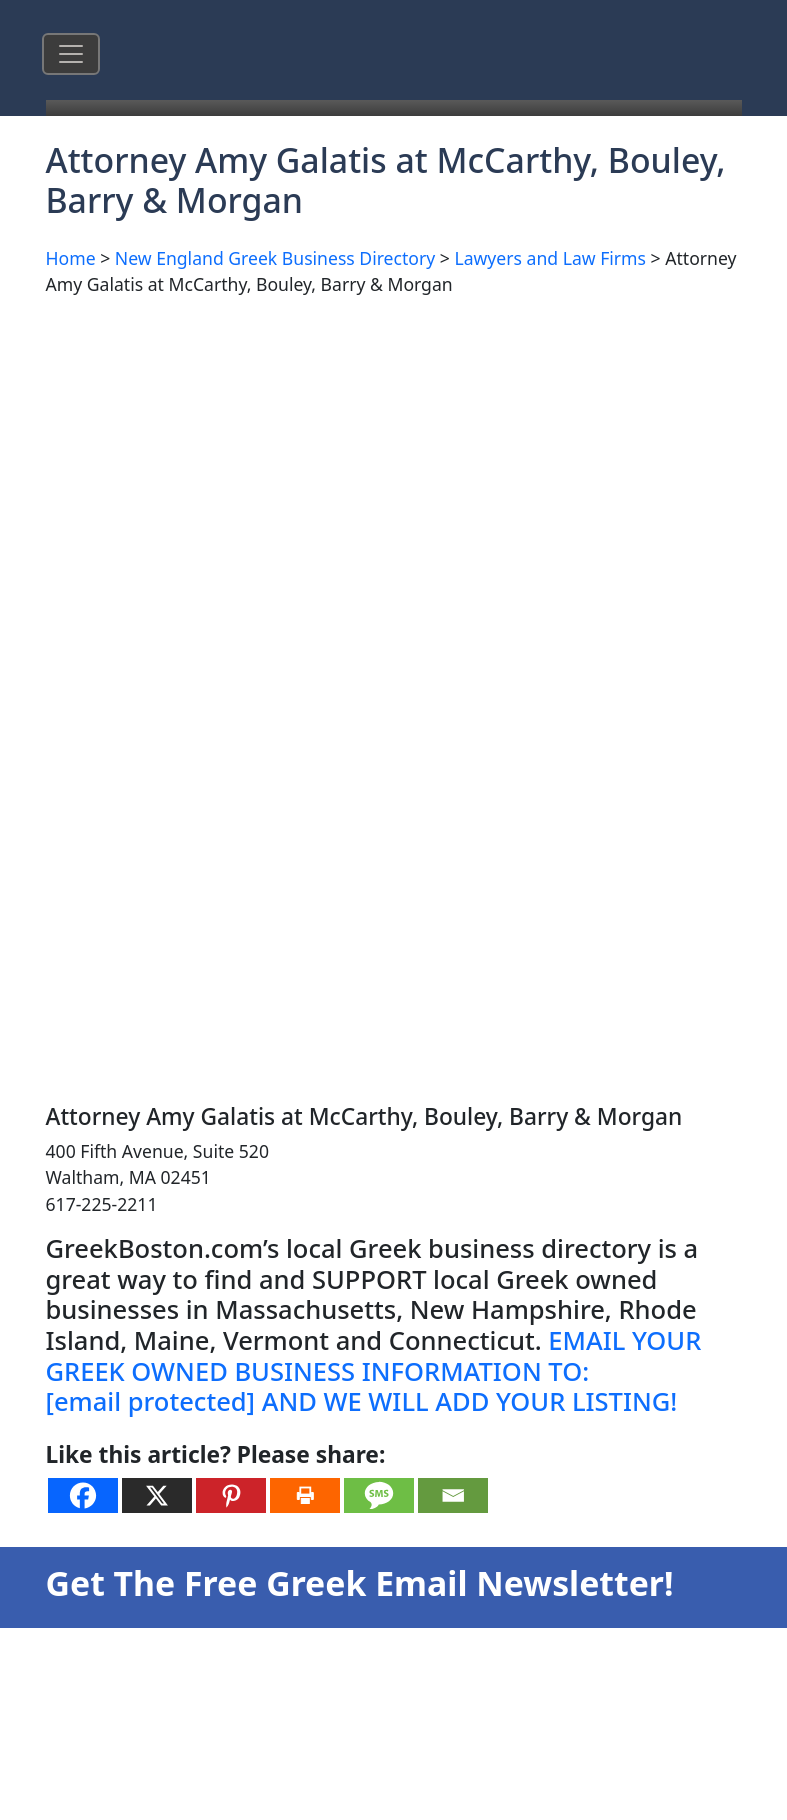 The height and width of the screenshot is (1820, 787). Describe the element at coordinates (83, 1495) in the screenshot. I see `[Facebook]` at that location.